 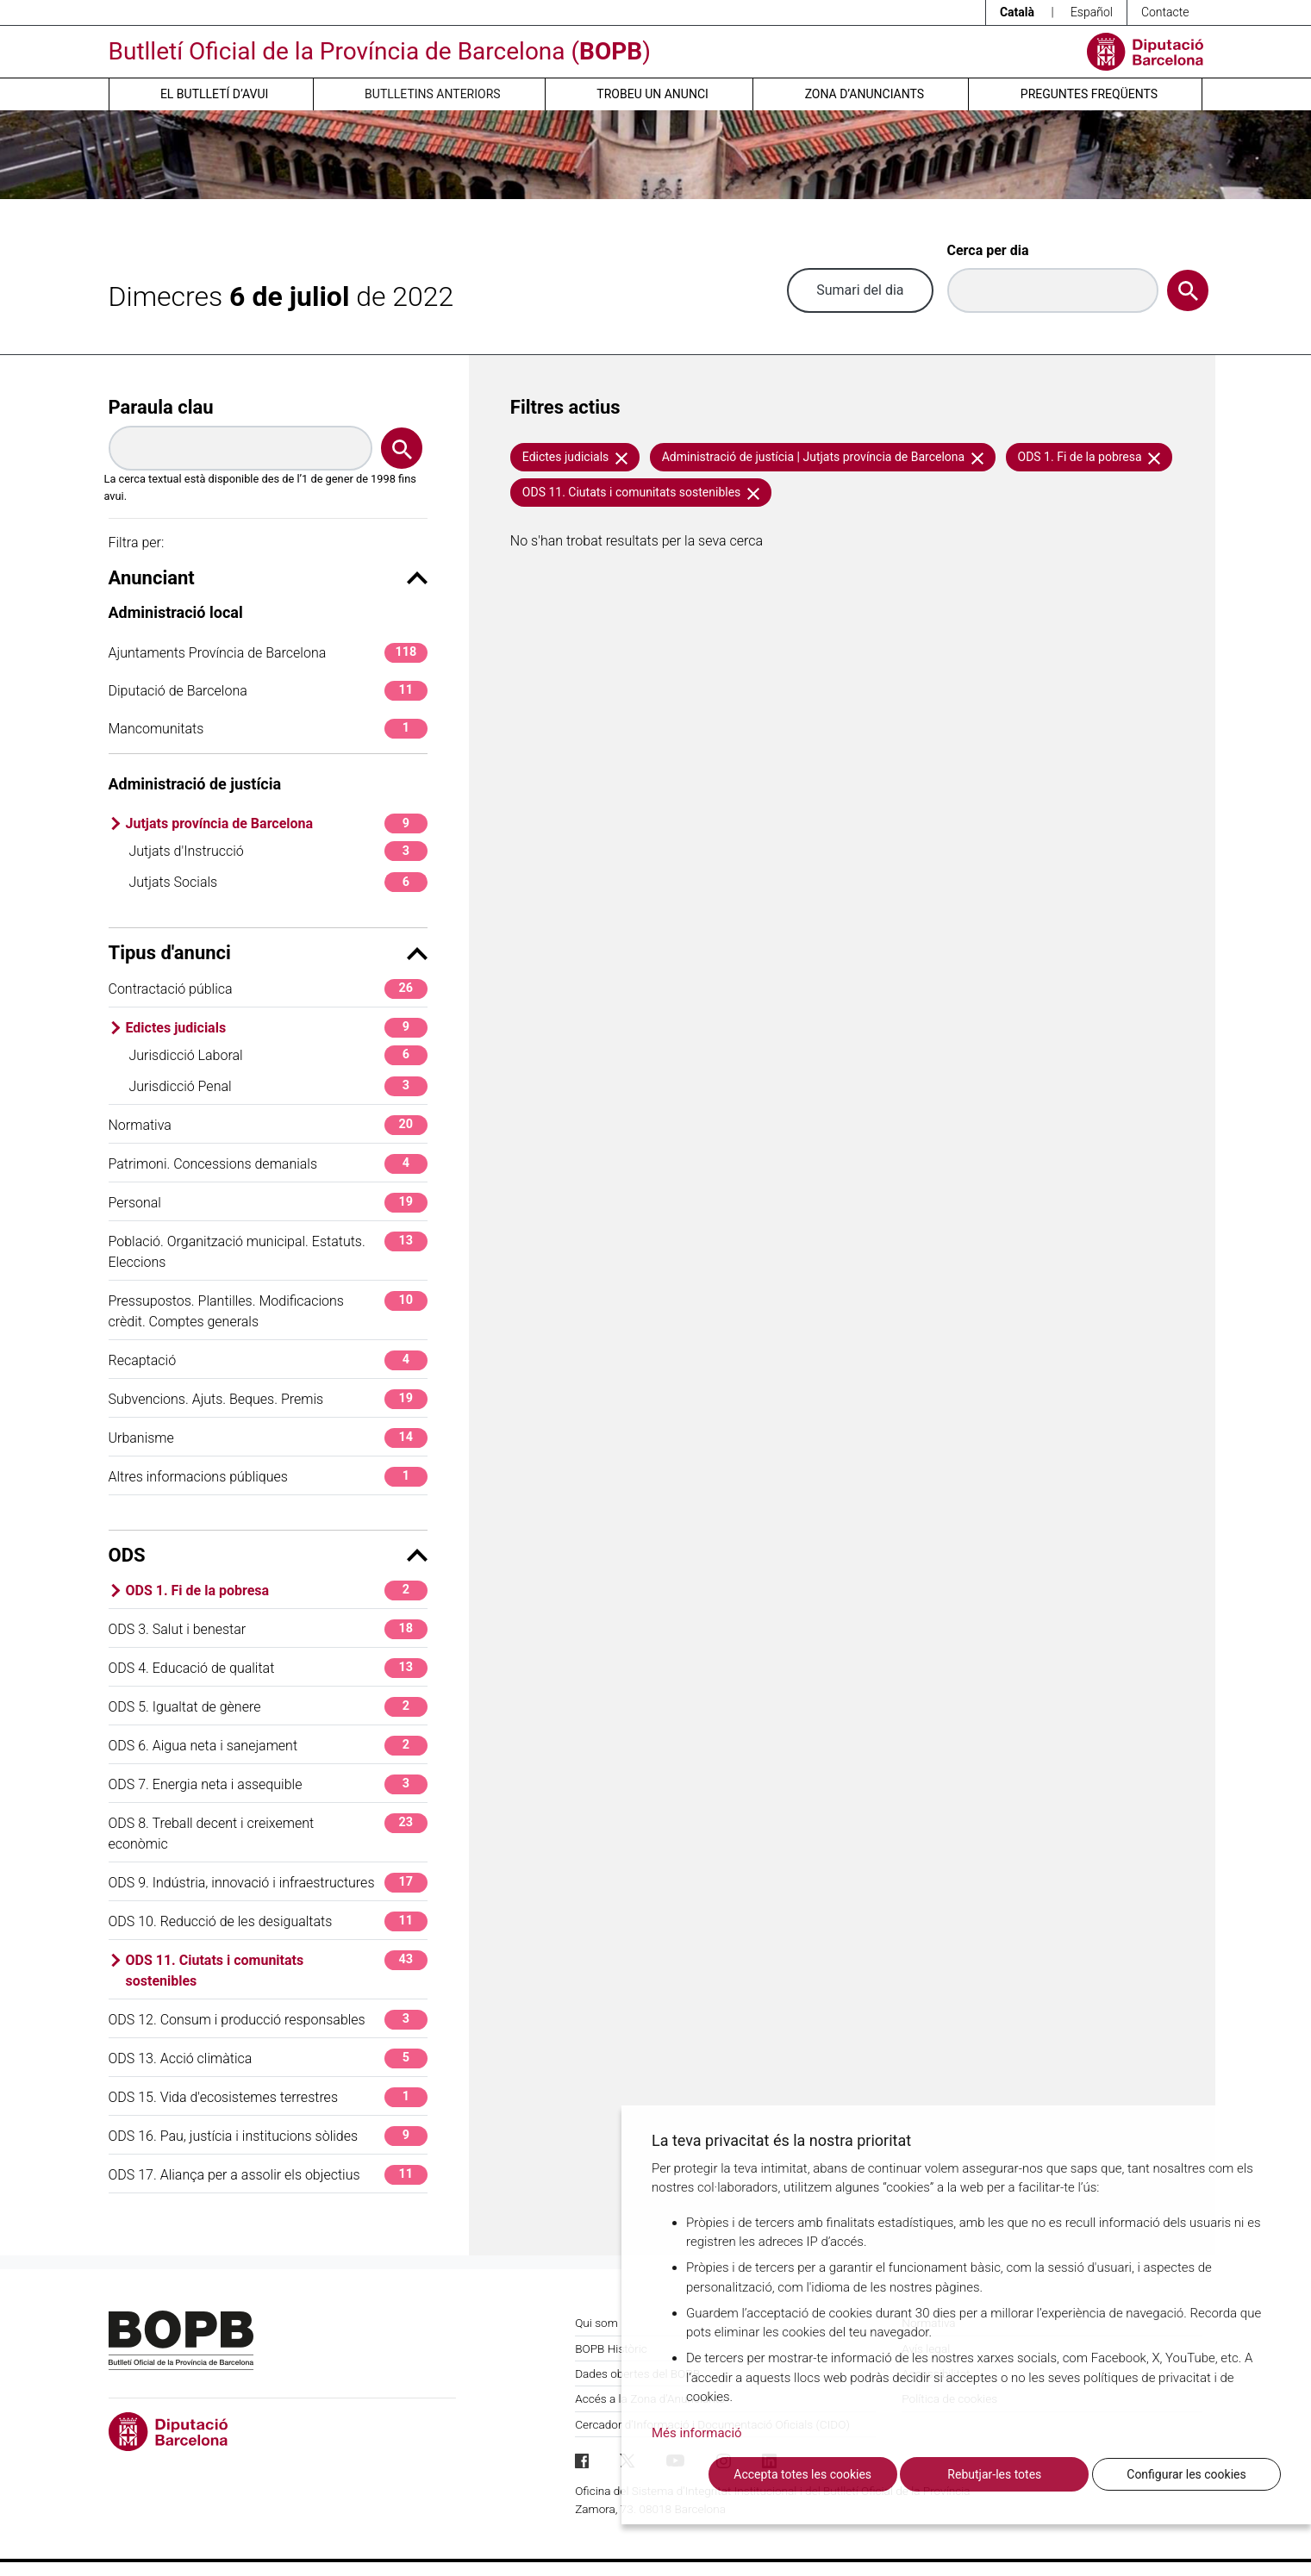 I want to click on Anunciant, so click(x=268, y=578).